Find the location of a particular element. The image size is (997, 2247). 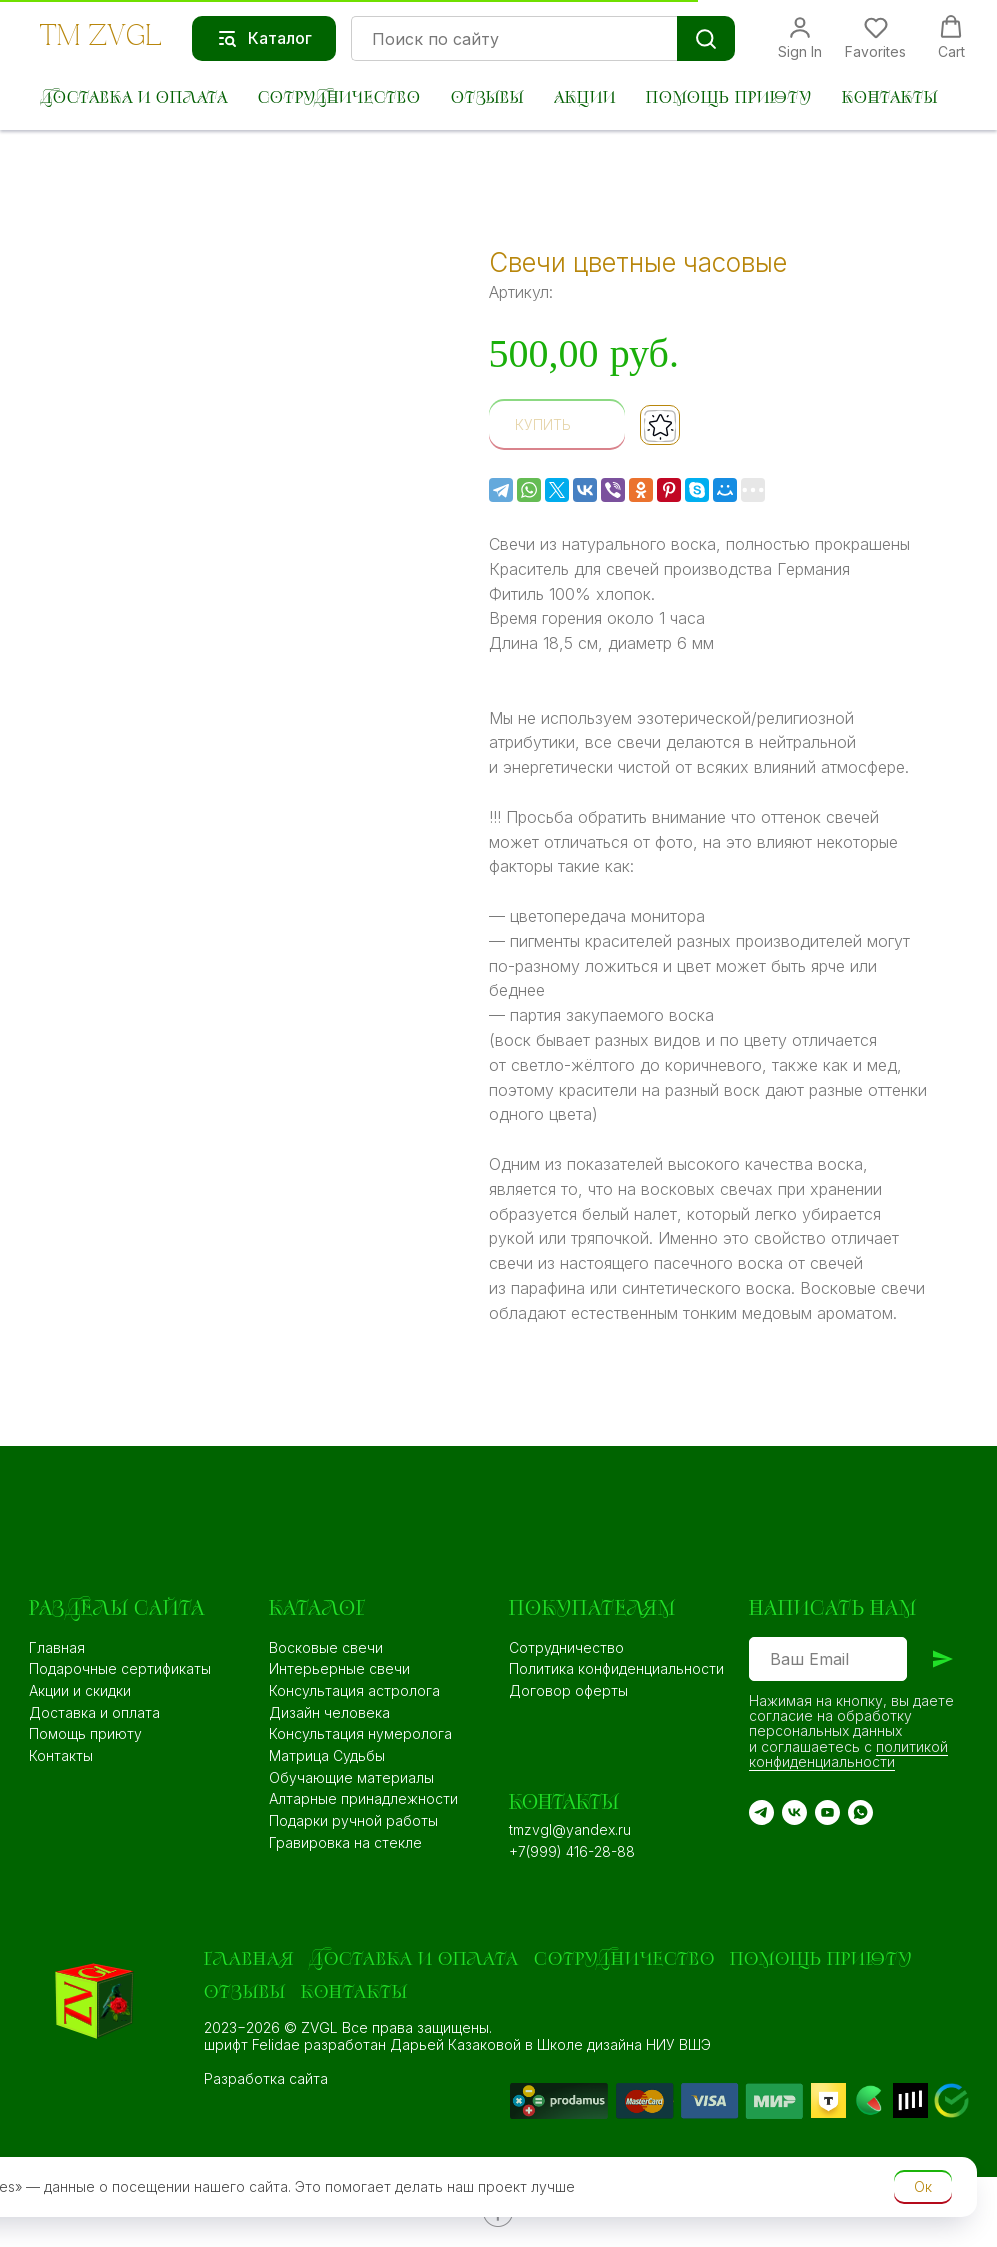

Дизайн человека is located at coordinates (329, 1712).